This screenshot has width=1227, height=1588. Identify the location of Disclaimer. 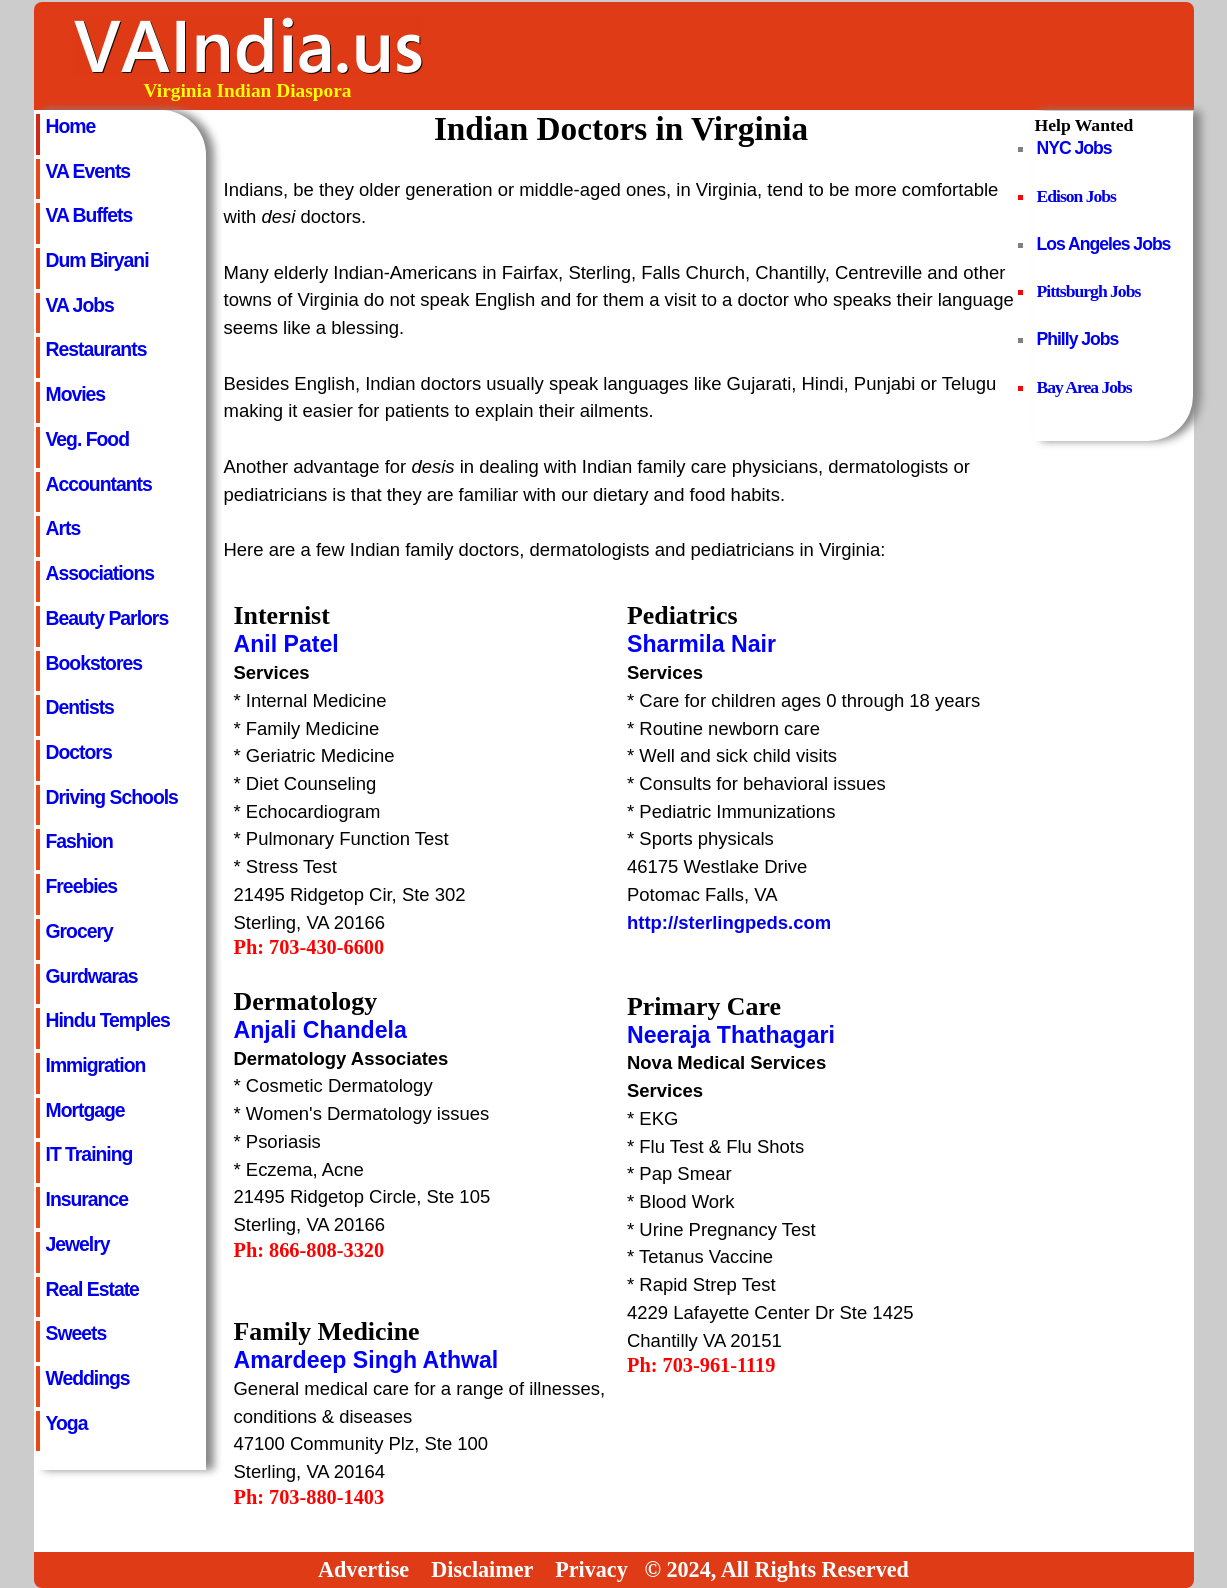
(482, 1569).